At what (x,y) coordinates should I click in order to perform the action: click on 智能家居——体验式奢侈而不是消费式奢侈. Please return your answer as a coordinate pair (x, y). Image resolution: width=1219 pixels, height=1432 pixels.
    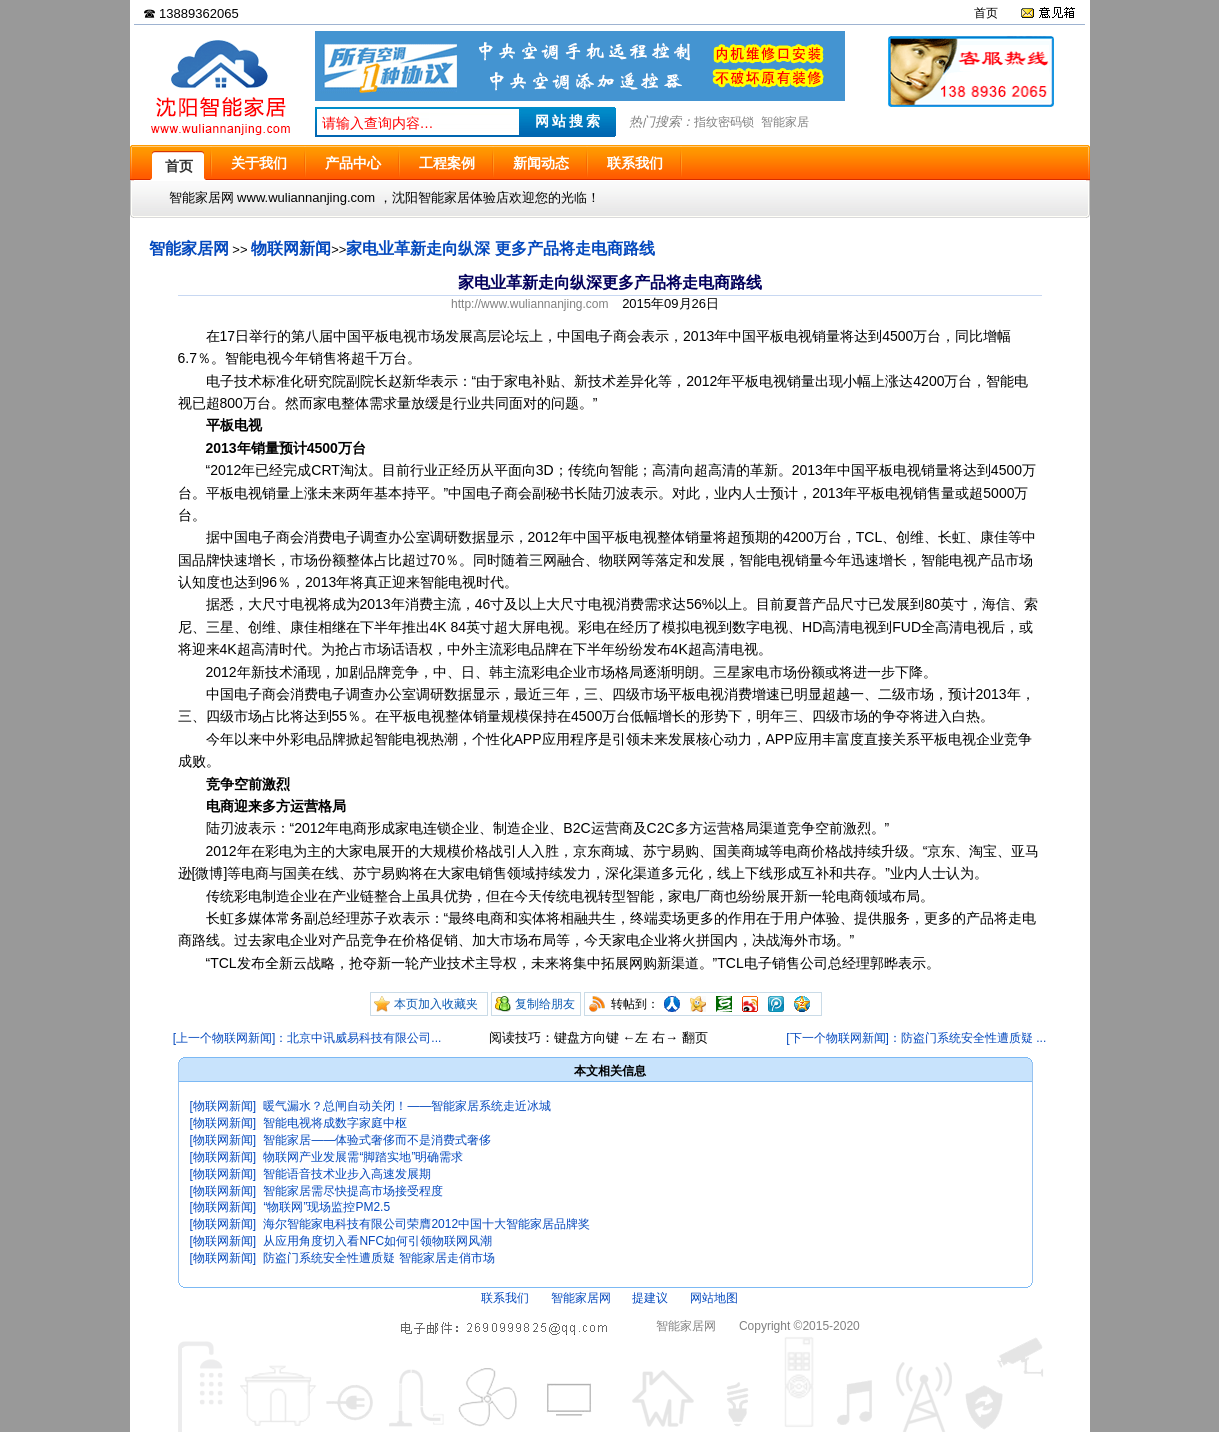
    Looking at the image, I should click on (377, 1140).